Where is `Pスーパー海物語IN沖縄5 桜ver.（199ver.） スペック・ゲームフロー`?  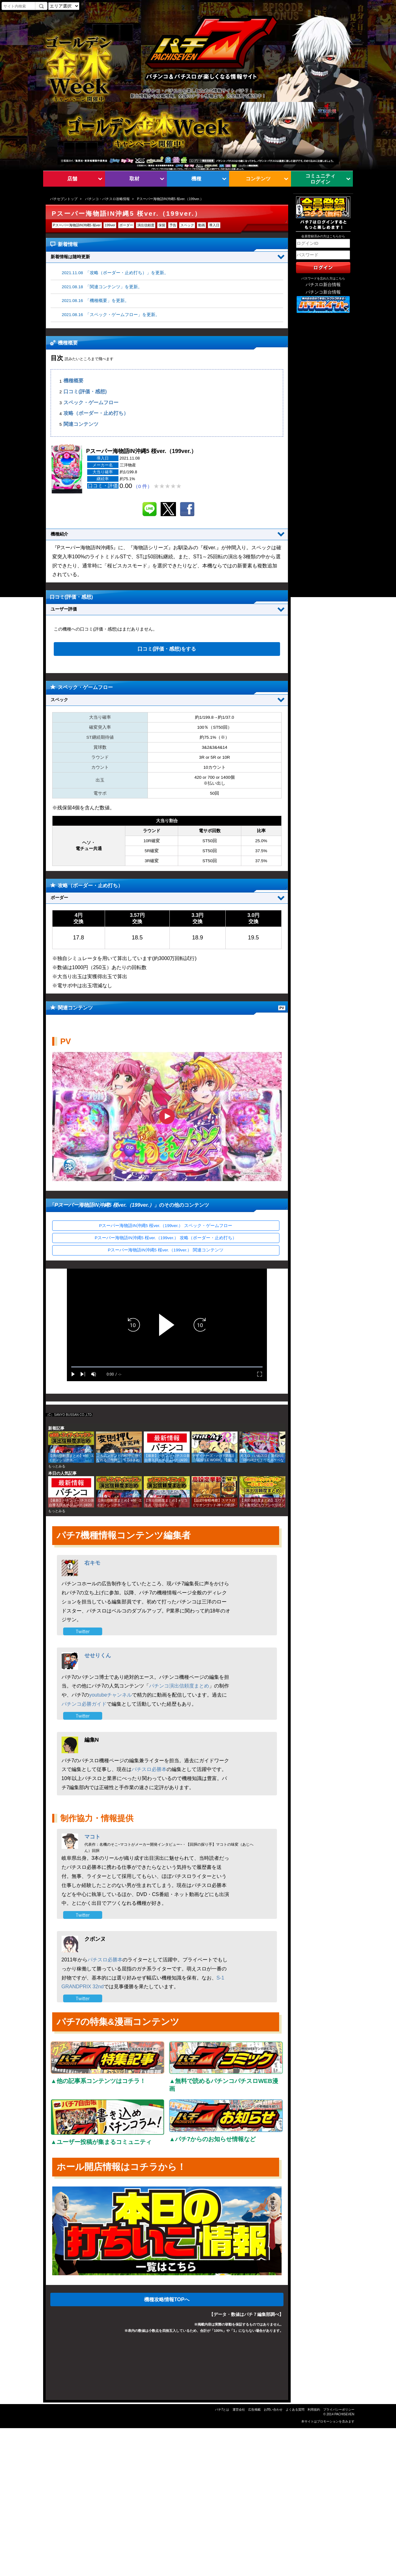 Pスーパー海物語IN沖縄5 桜ver.（199ver.） スペック・ゲームフロー is located at coordinates (165, 1225).